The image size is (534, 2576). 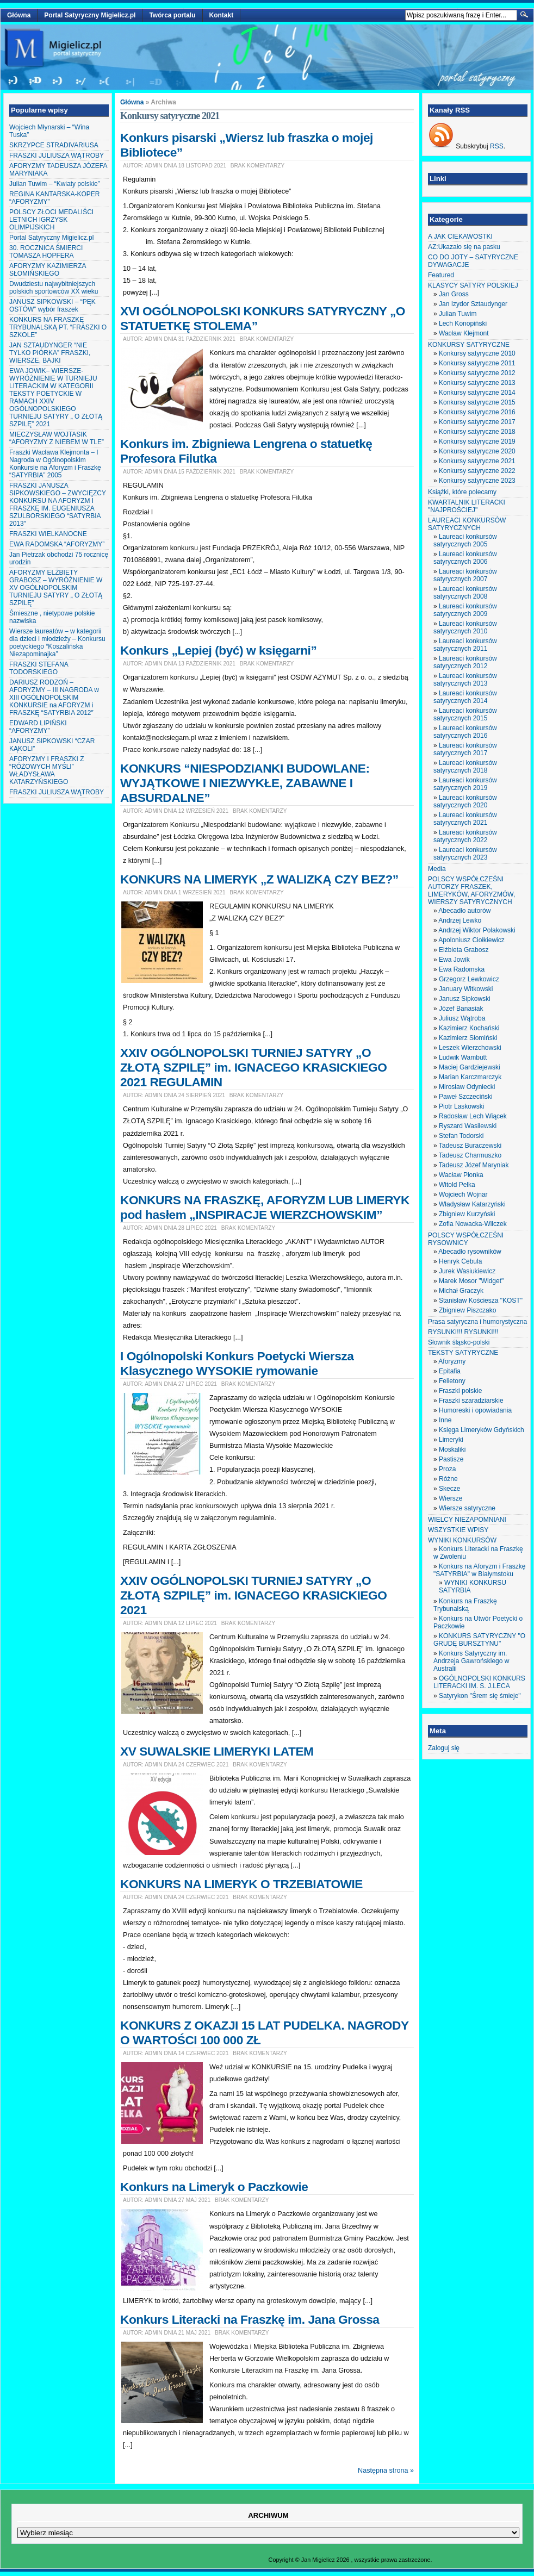 What do you see at coordinates (473, 304) in the screenshot?
I see `Jan Izydor Sztaudynger` at bounding box center [473, 304].